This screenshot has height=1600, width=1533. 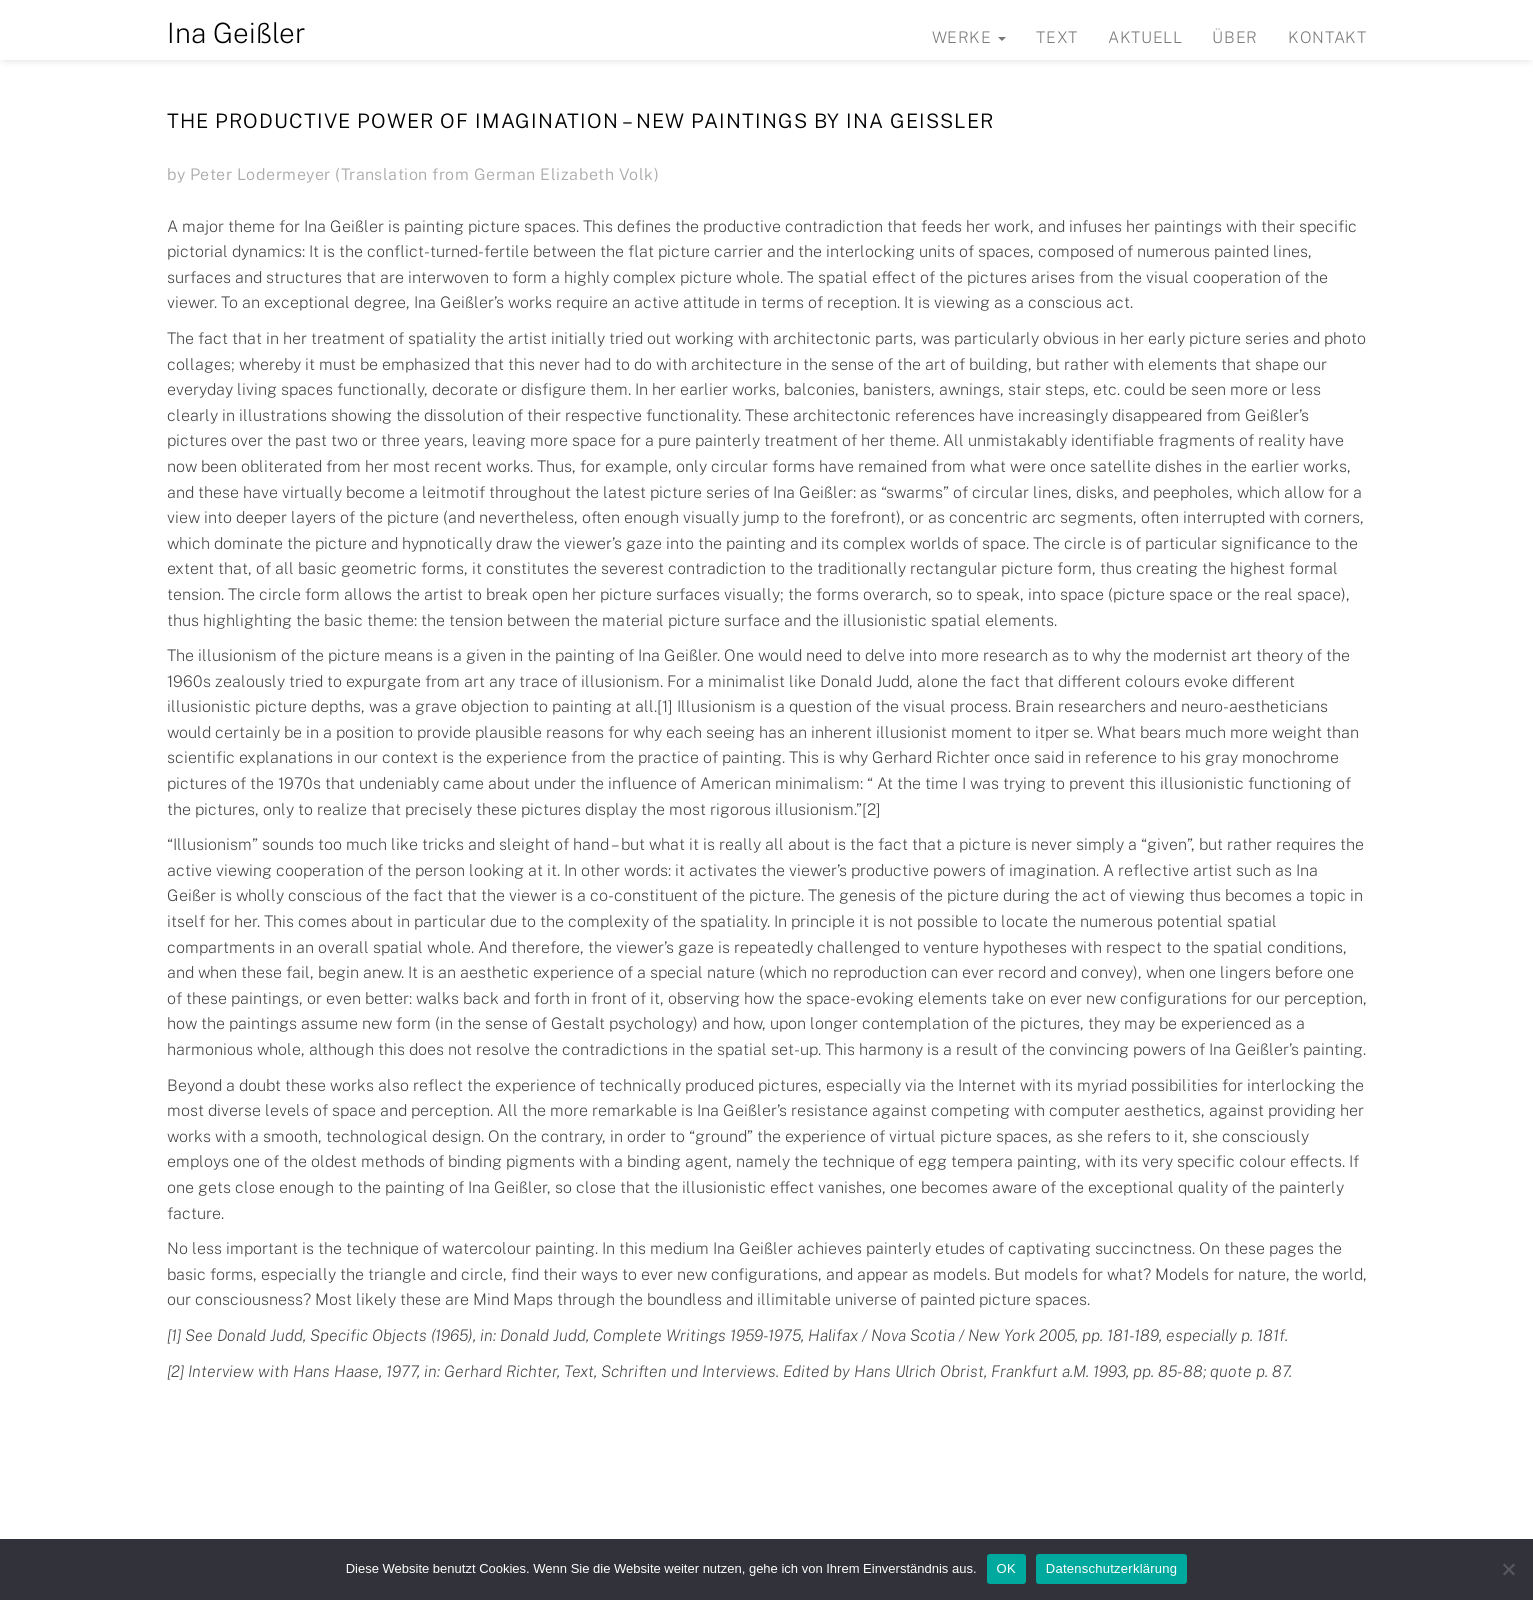 What do you see at coordinates (1235, 37) in the screenshot?
I see `Über` at bounding box center [1235, 37].